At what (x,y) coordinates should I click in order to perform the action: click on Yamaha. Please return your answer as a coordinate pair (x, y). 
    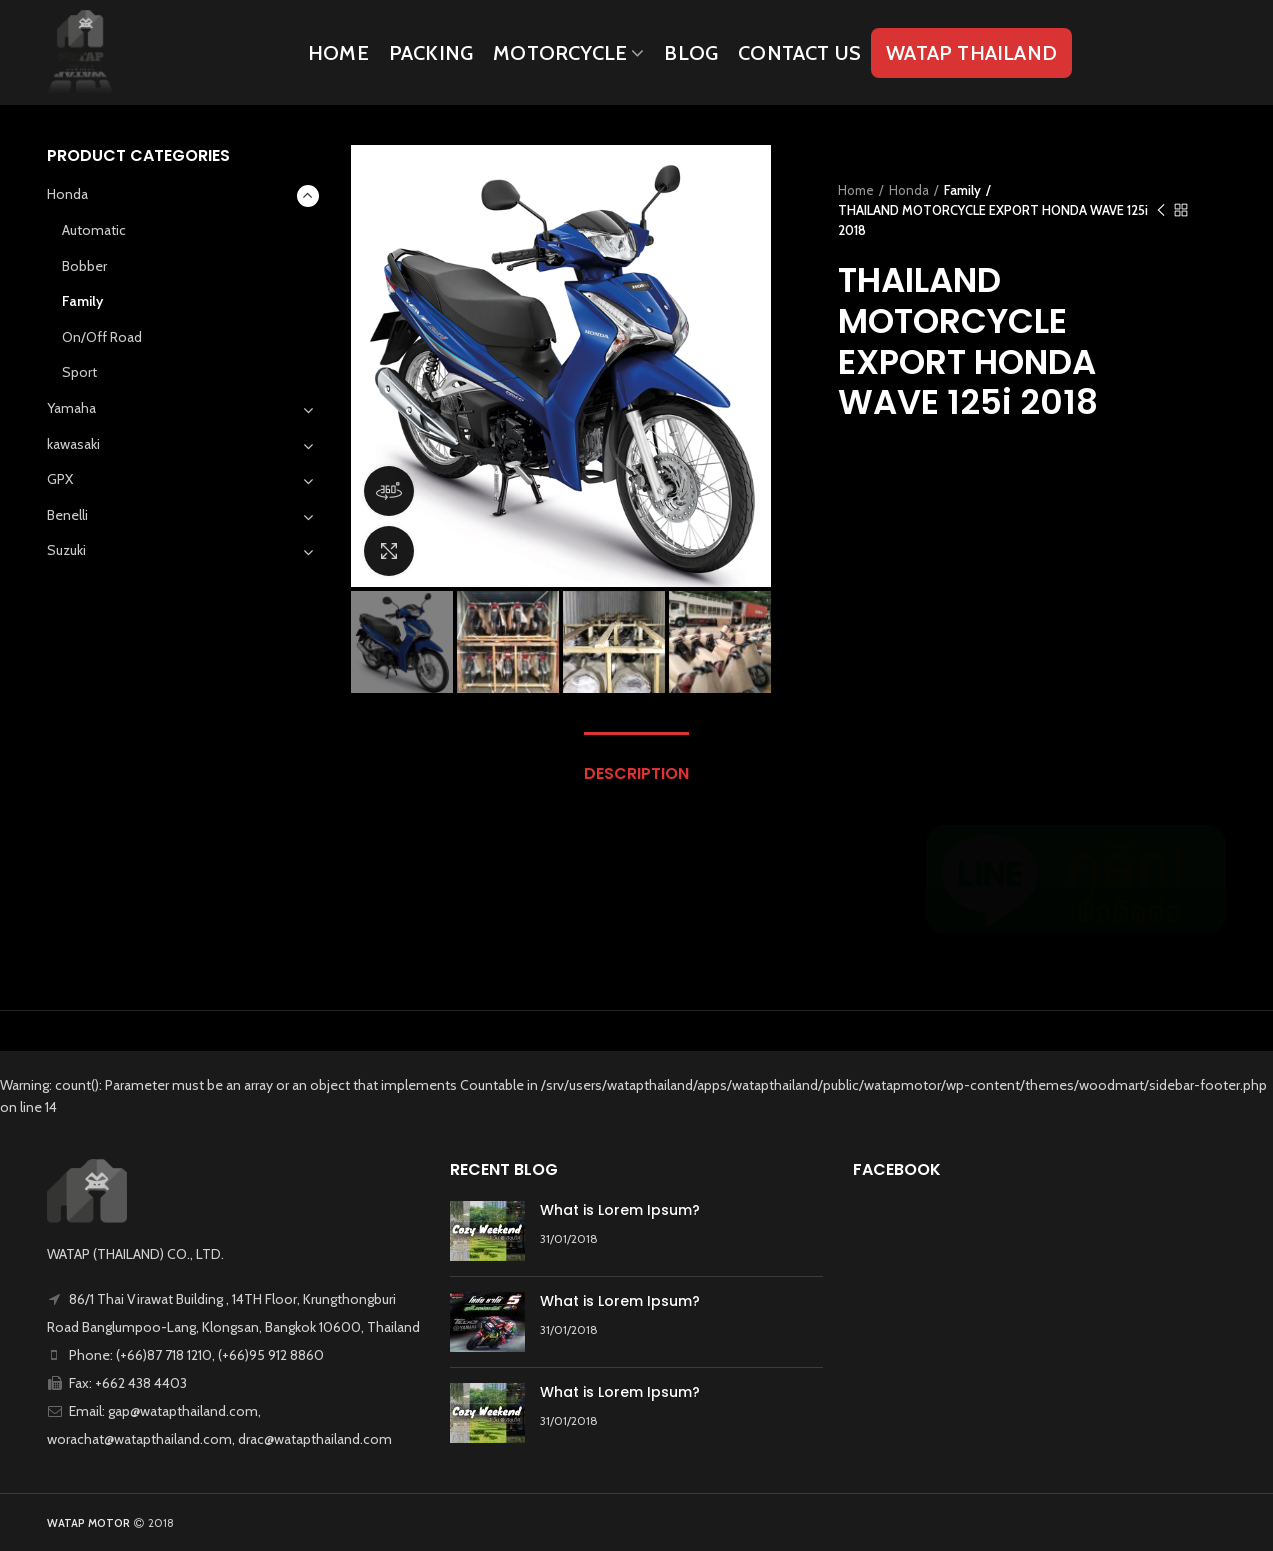
    Looking at the image, I should click on (71, 408).